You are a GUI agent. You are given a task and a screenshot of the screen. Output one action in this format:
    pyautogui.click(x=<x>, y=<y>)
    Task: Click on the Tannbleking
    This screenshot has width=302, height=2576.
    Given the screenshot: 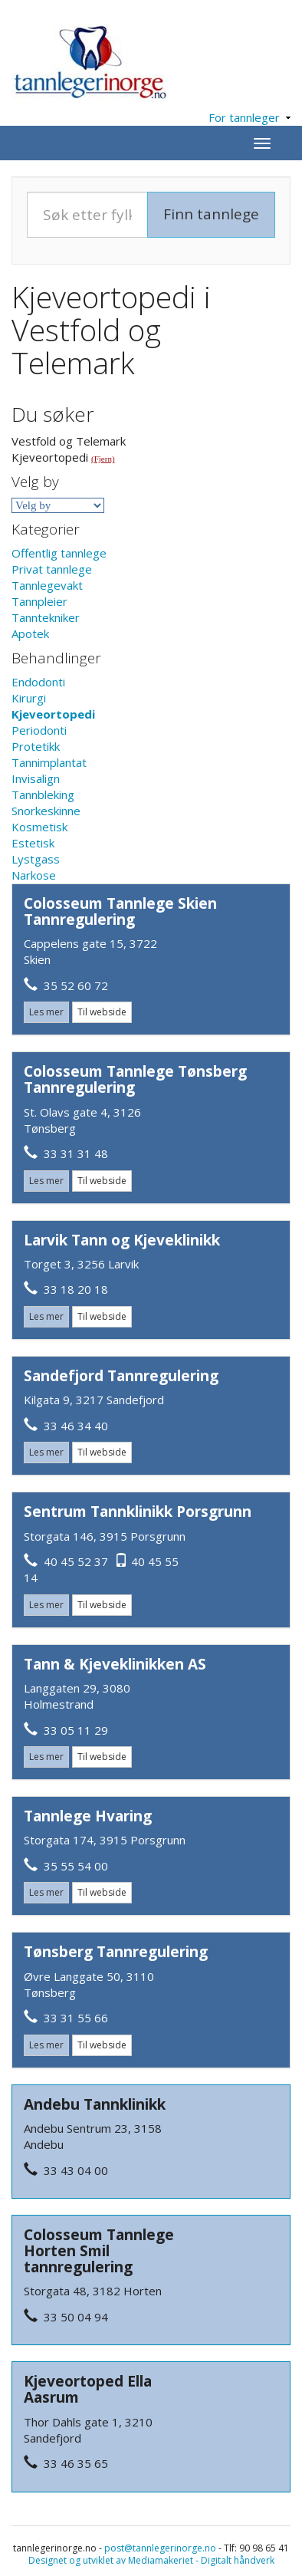 What is the action you would take?
    pyautogui.click(x=42, y=794)
    